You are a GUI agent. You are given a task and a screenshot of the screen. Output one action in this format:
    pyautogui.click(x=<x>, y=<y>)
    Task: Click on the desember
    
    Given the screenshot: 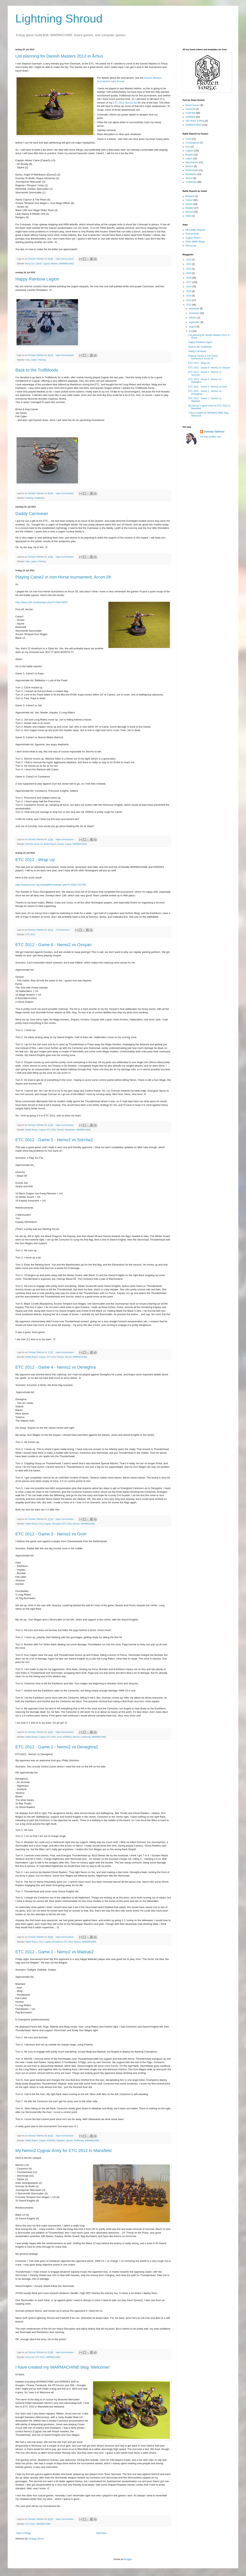 What is the action you would take?
    pyautogui.click(x=194, y=308)
    